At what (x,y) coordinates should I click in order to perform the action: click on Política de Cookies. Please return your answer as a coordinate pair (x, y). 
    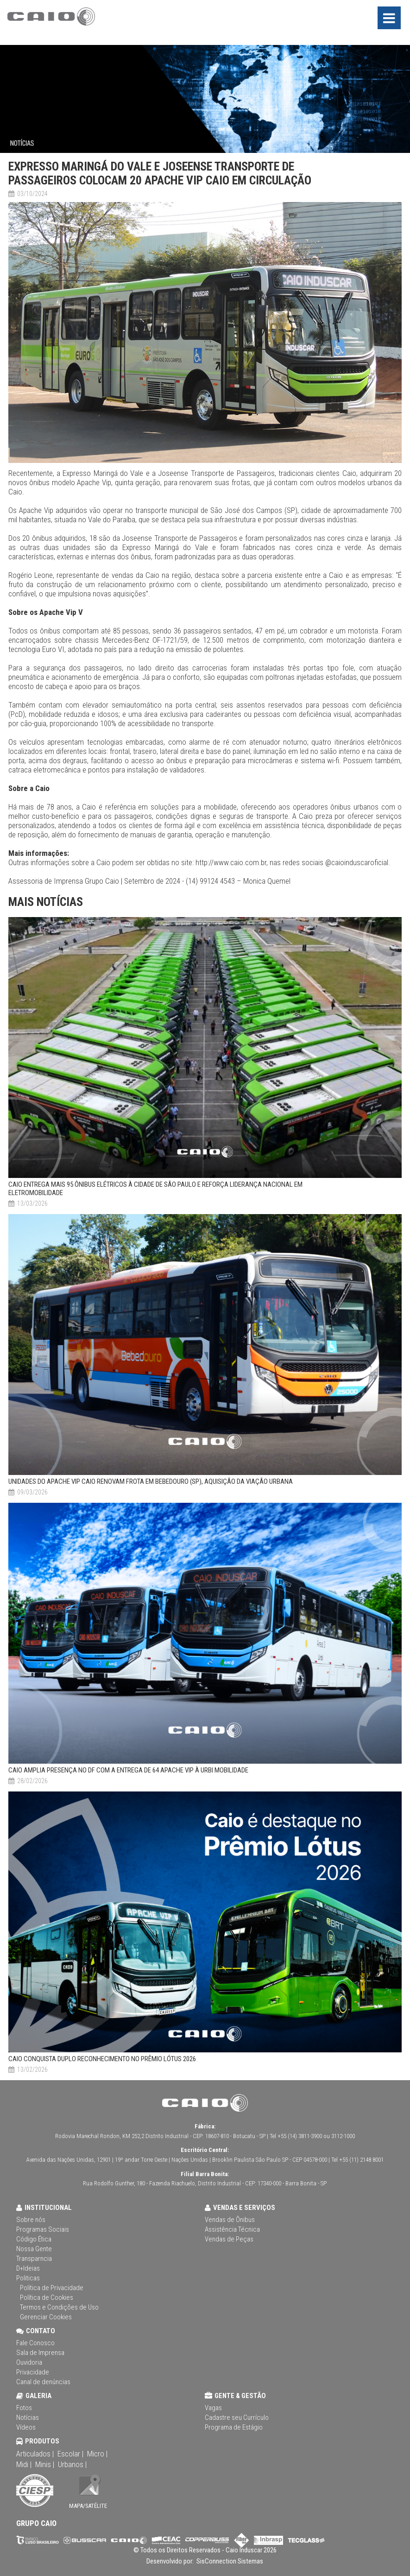
    Looking at the image, I should click on (46, 2297).